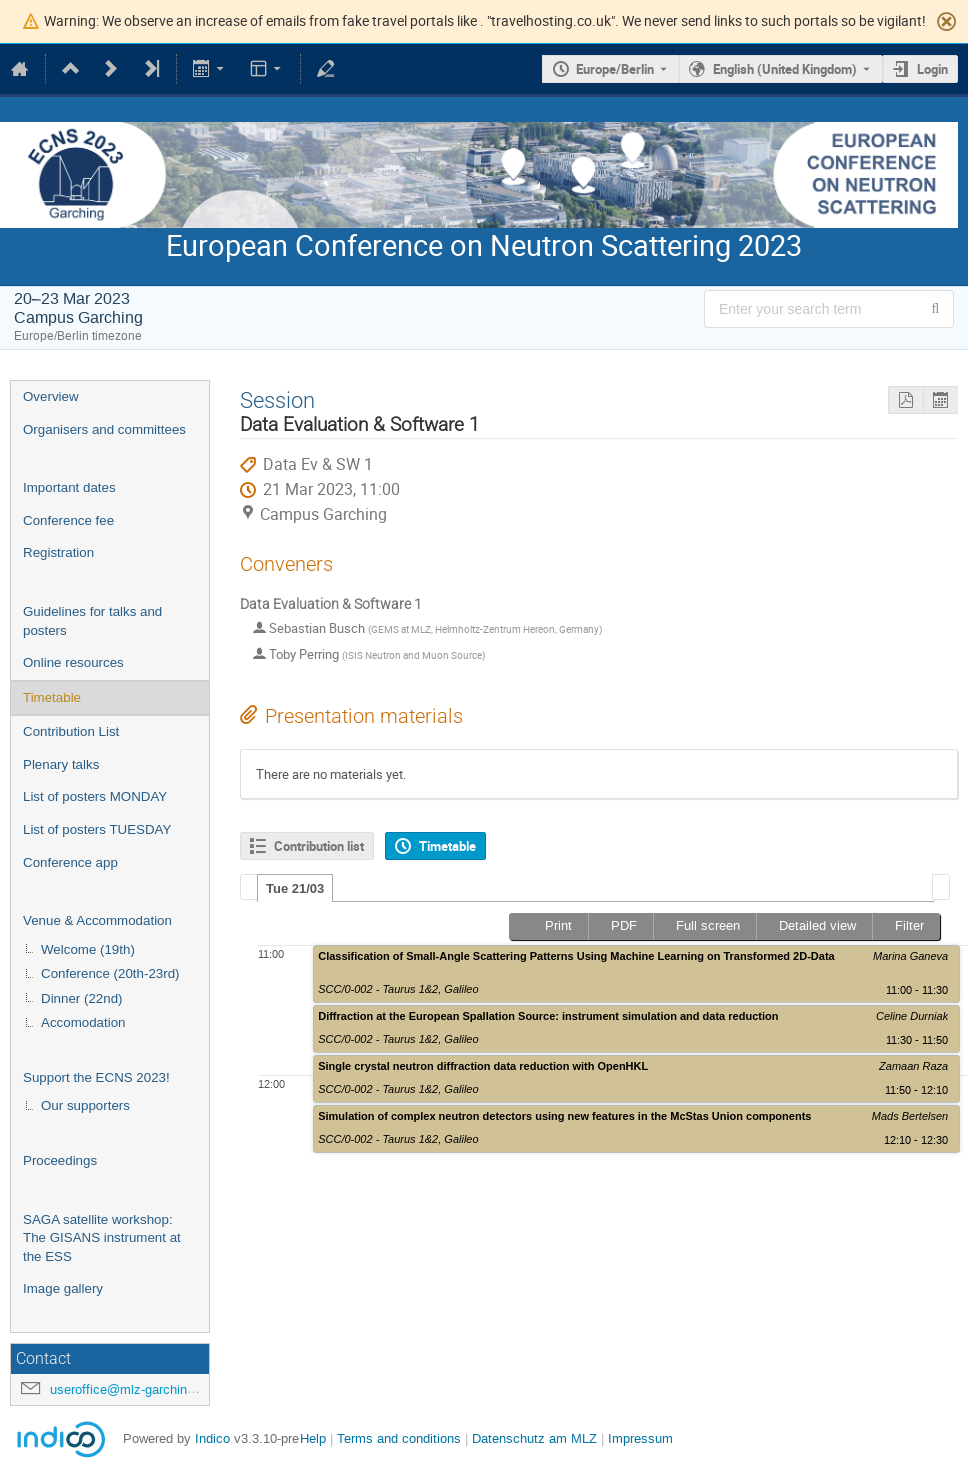 This screenshot has height=1469, width=968. I want to click on Contribution list, so click(319, 846).